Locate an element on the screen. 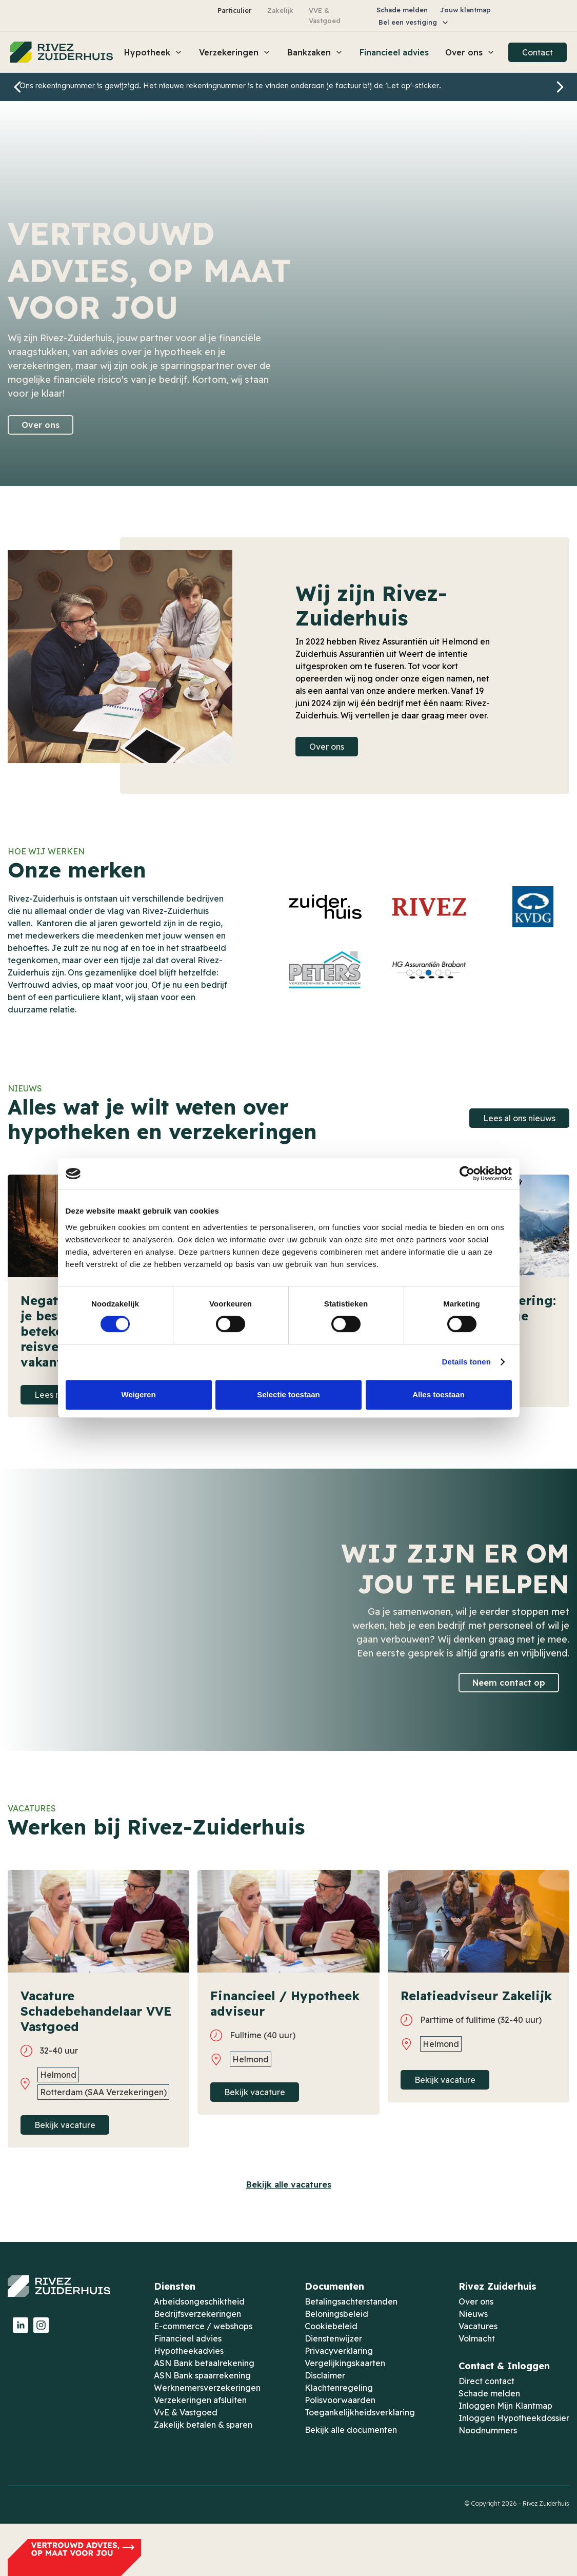 This screenshot has width=577, height=2576. [button] is located at coordinates (413, 22).